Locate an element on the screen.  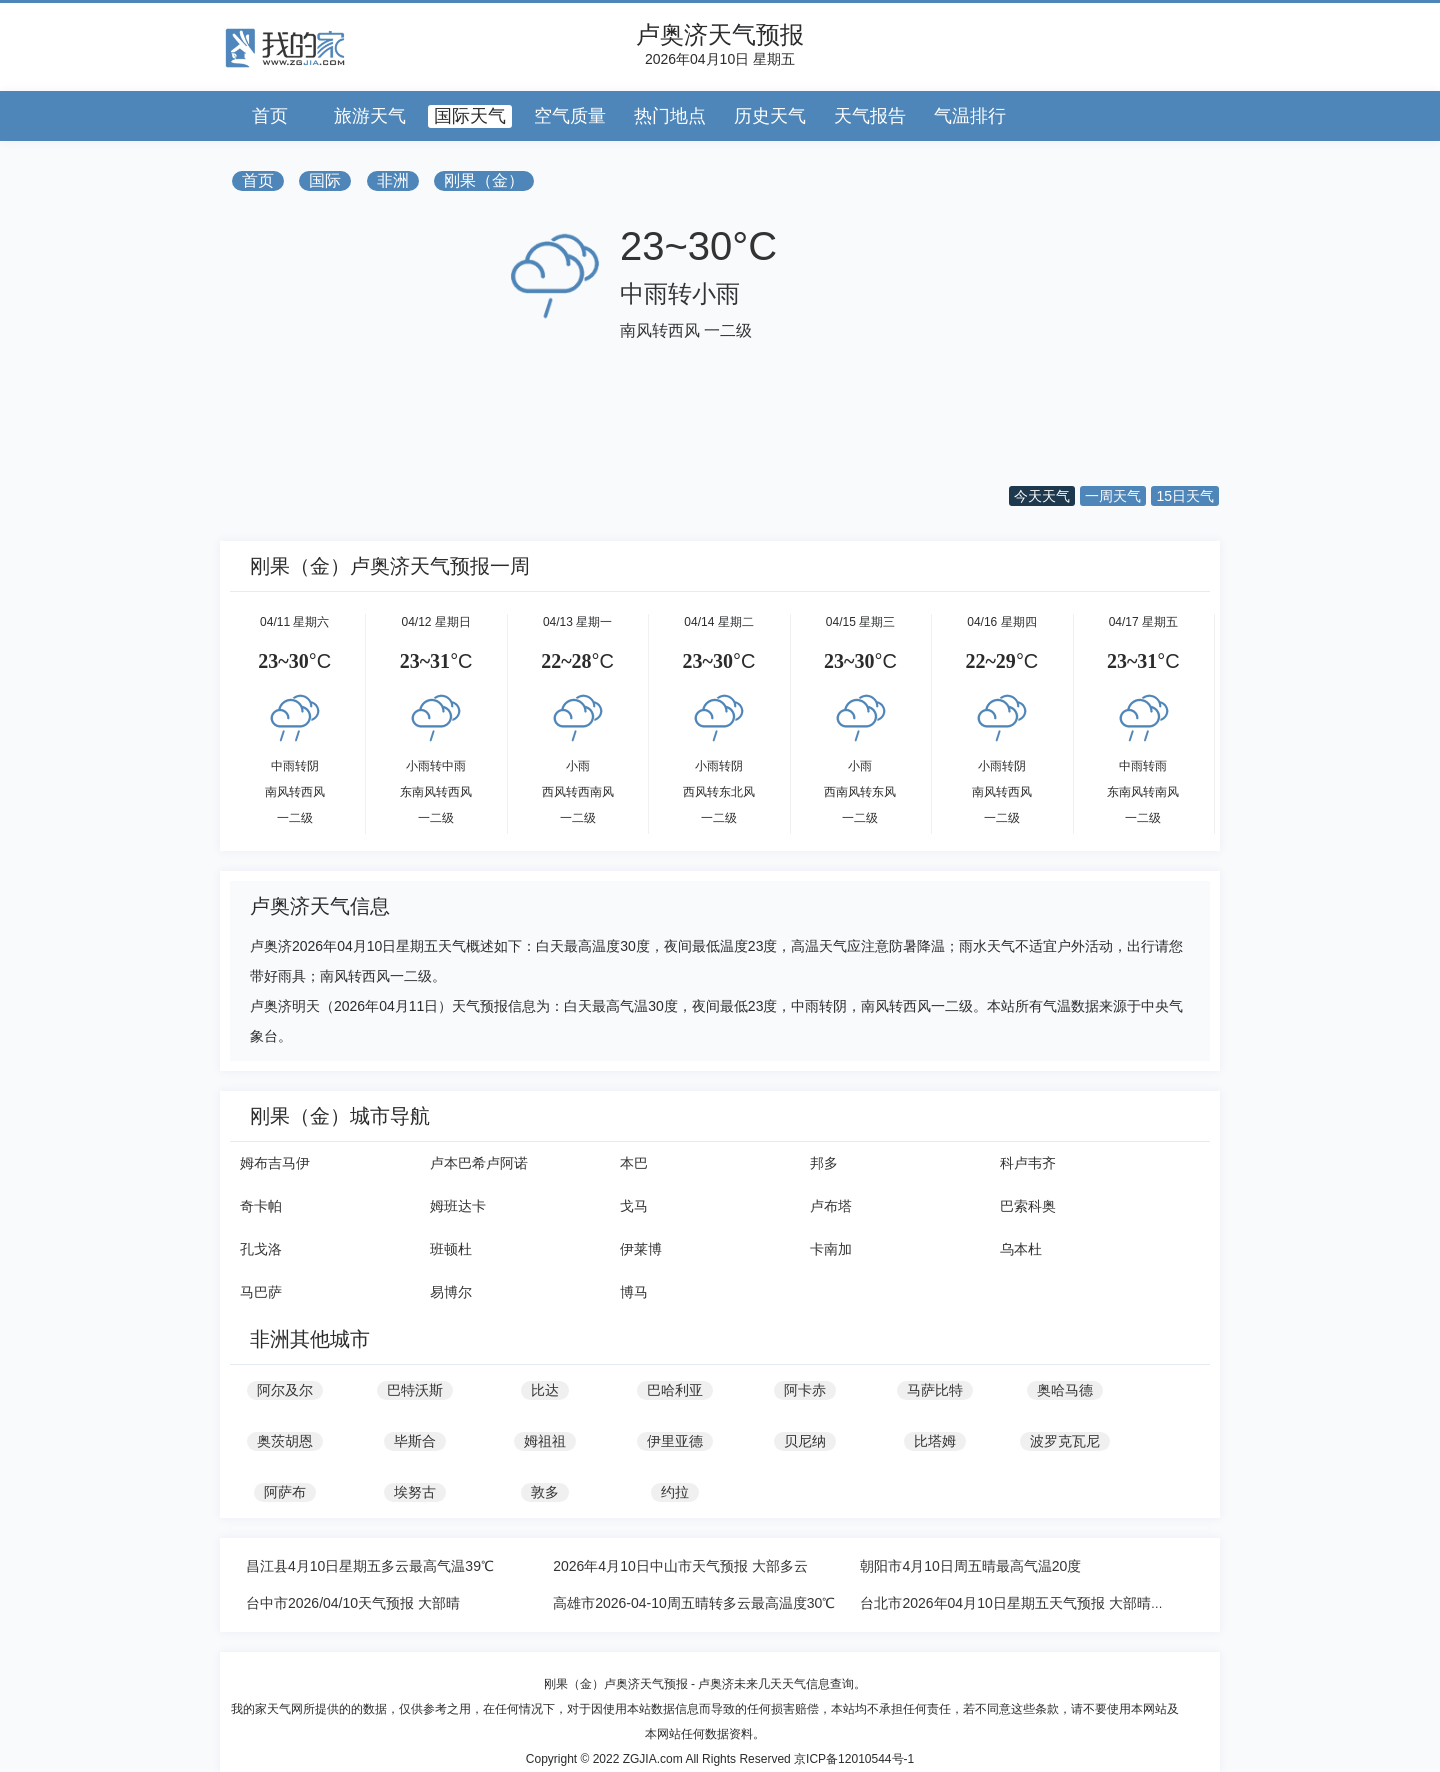
15日天气 is located at coordinates (1185, 496).